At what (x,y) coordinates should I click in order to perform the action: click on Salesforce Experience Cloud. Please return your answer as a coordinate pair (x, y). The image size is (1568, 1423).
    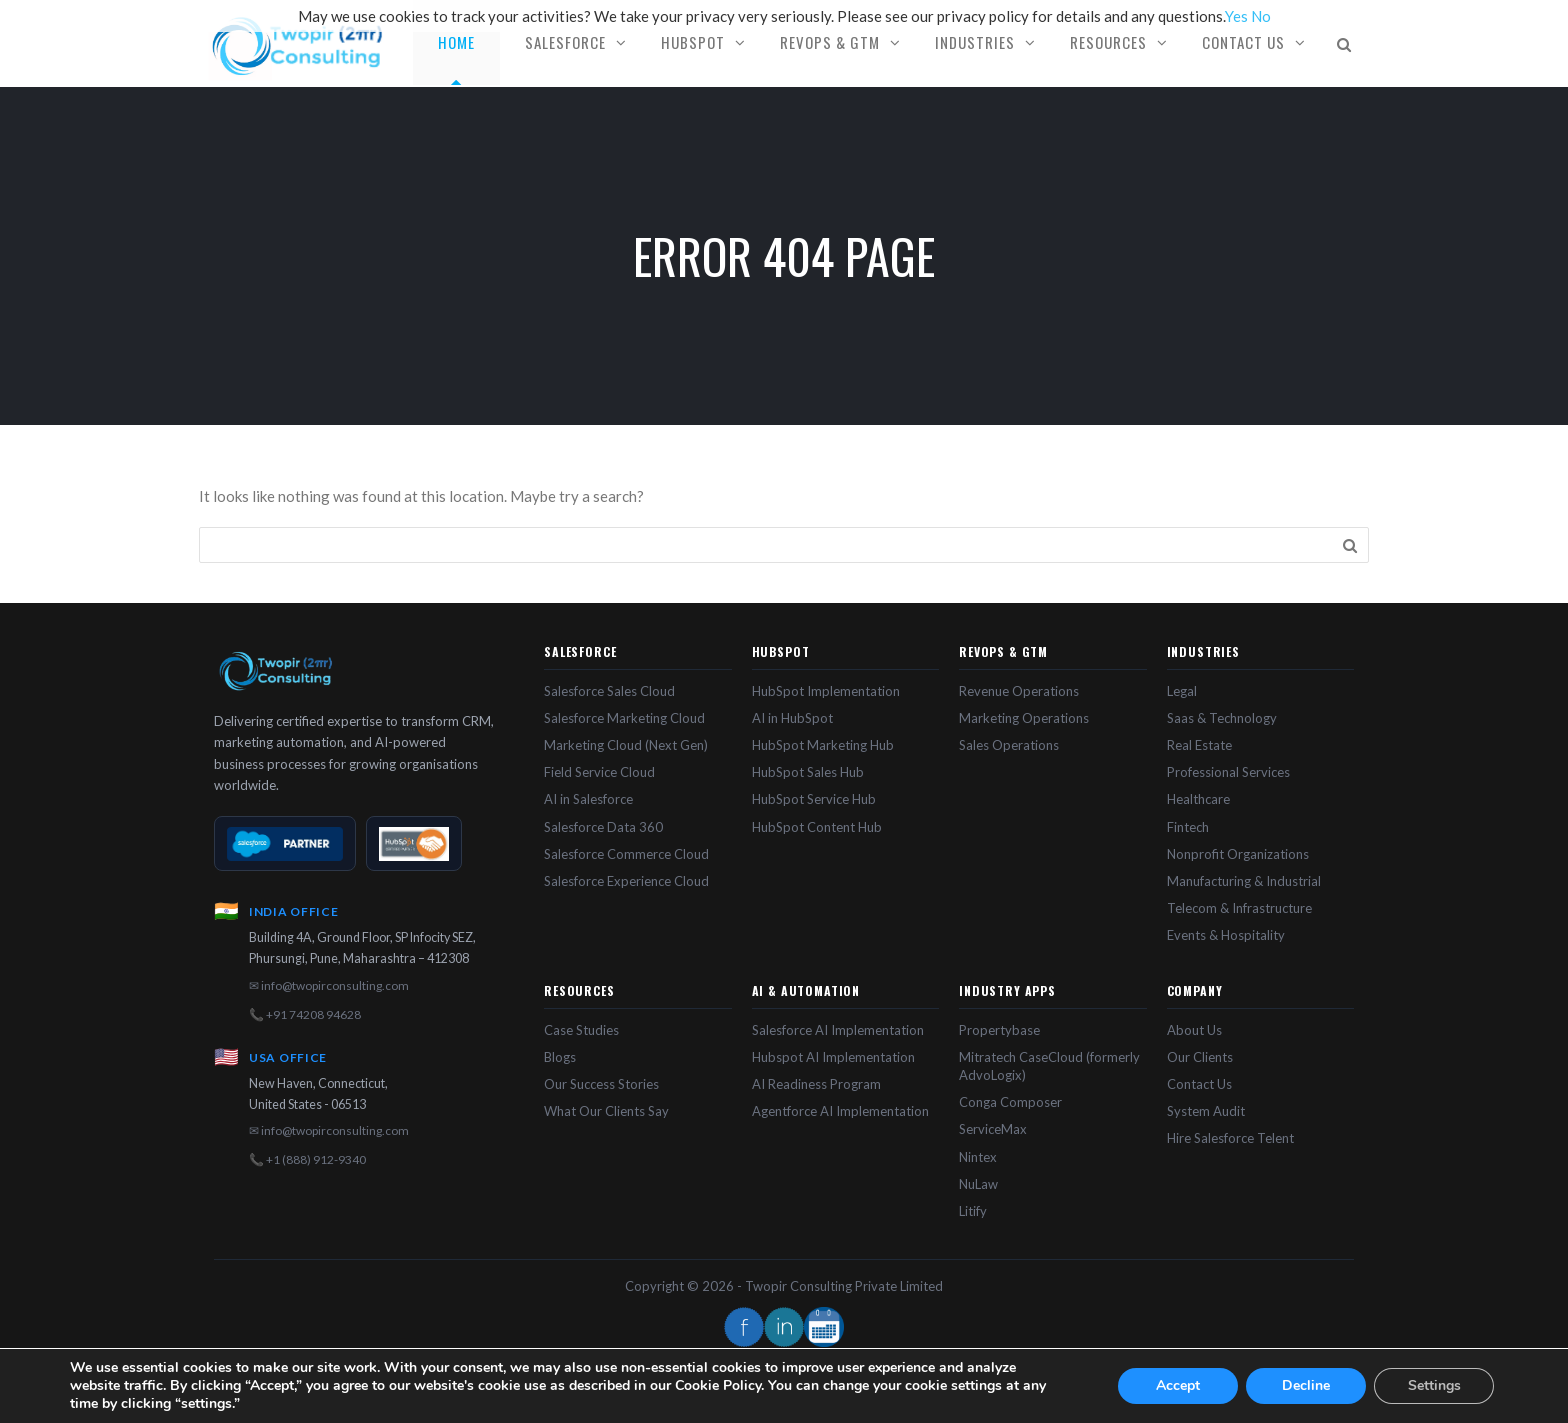
    Looking at the image, I should click on (626, 881).